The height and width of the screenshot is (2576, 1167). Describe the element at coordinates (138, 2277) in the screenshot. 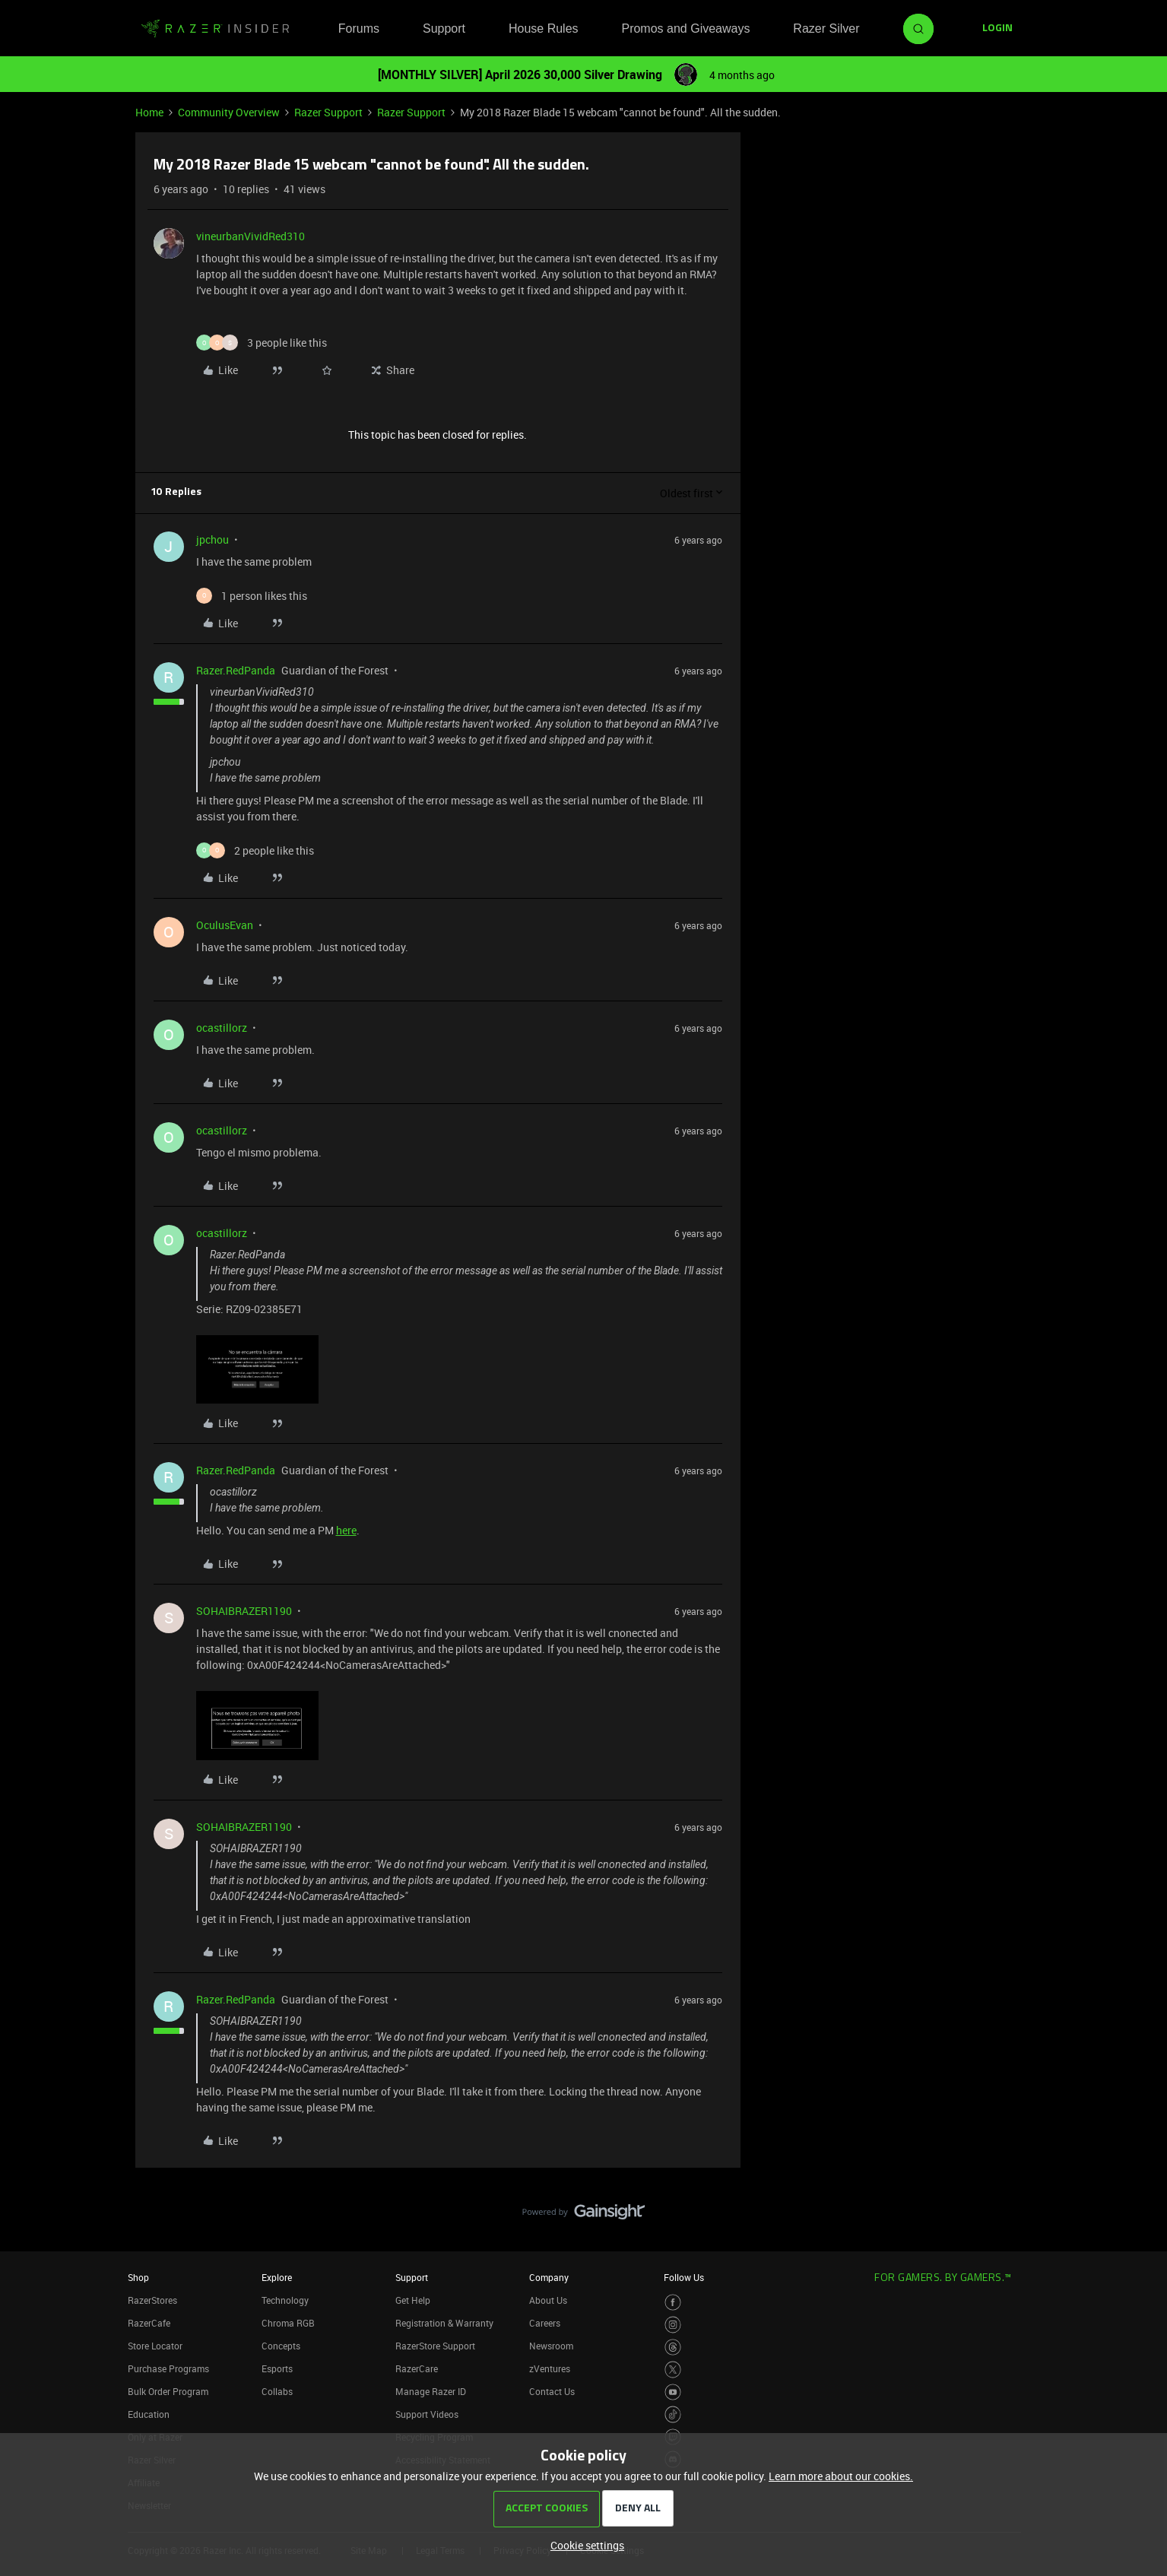

I see `Shop` at that location.